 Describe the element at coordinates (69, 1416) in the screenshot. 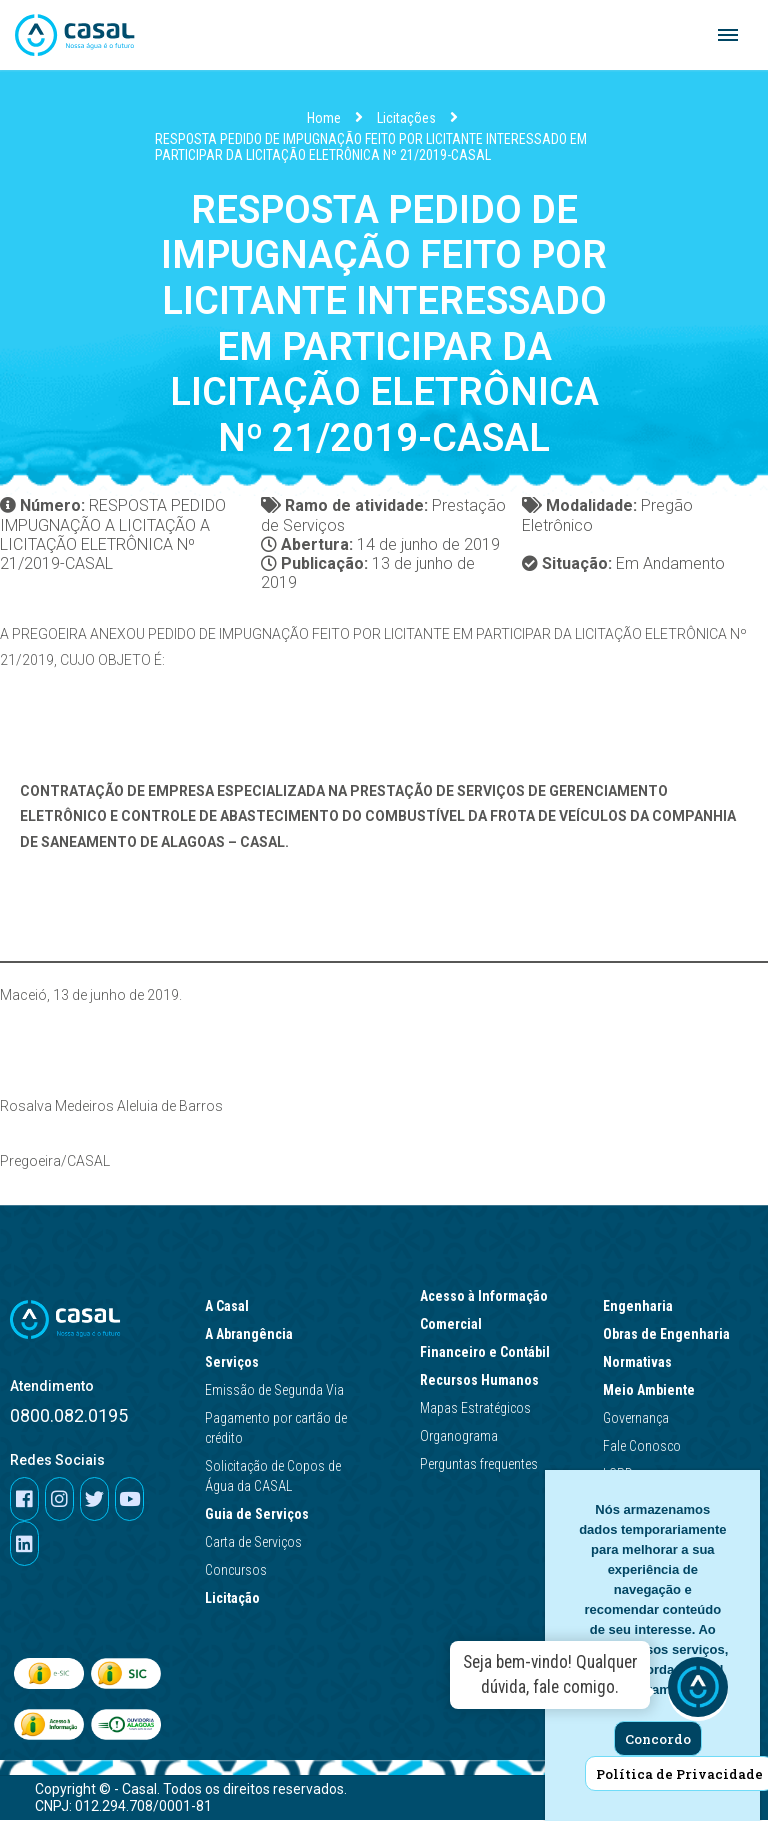

I see `0800.082.0195` at that location.